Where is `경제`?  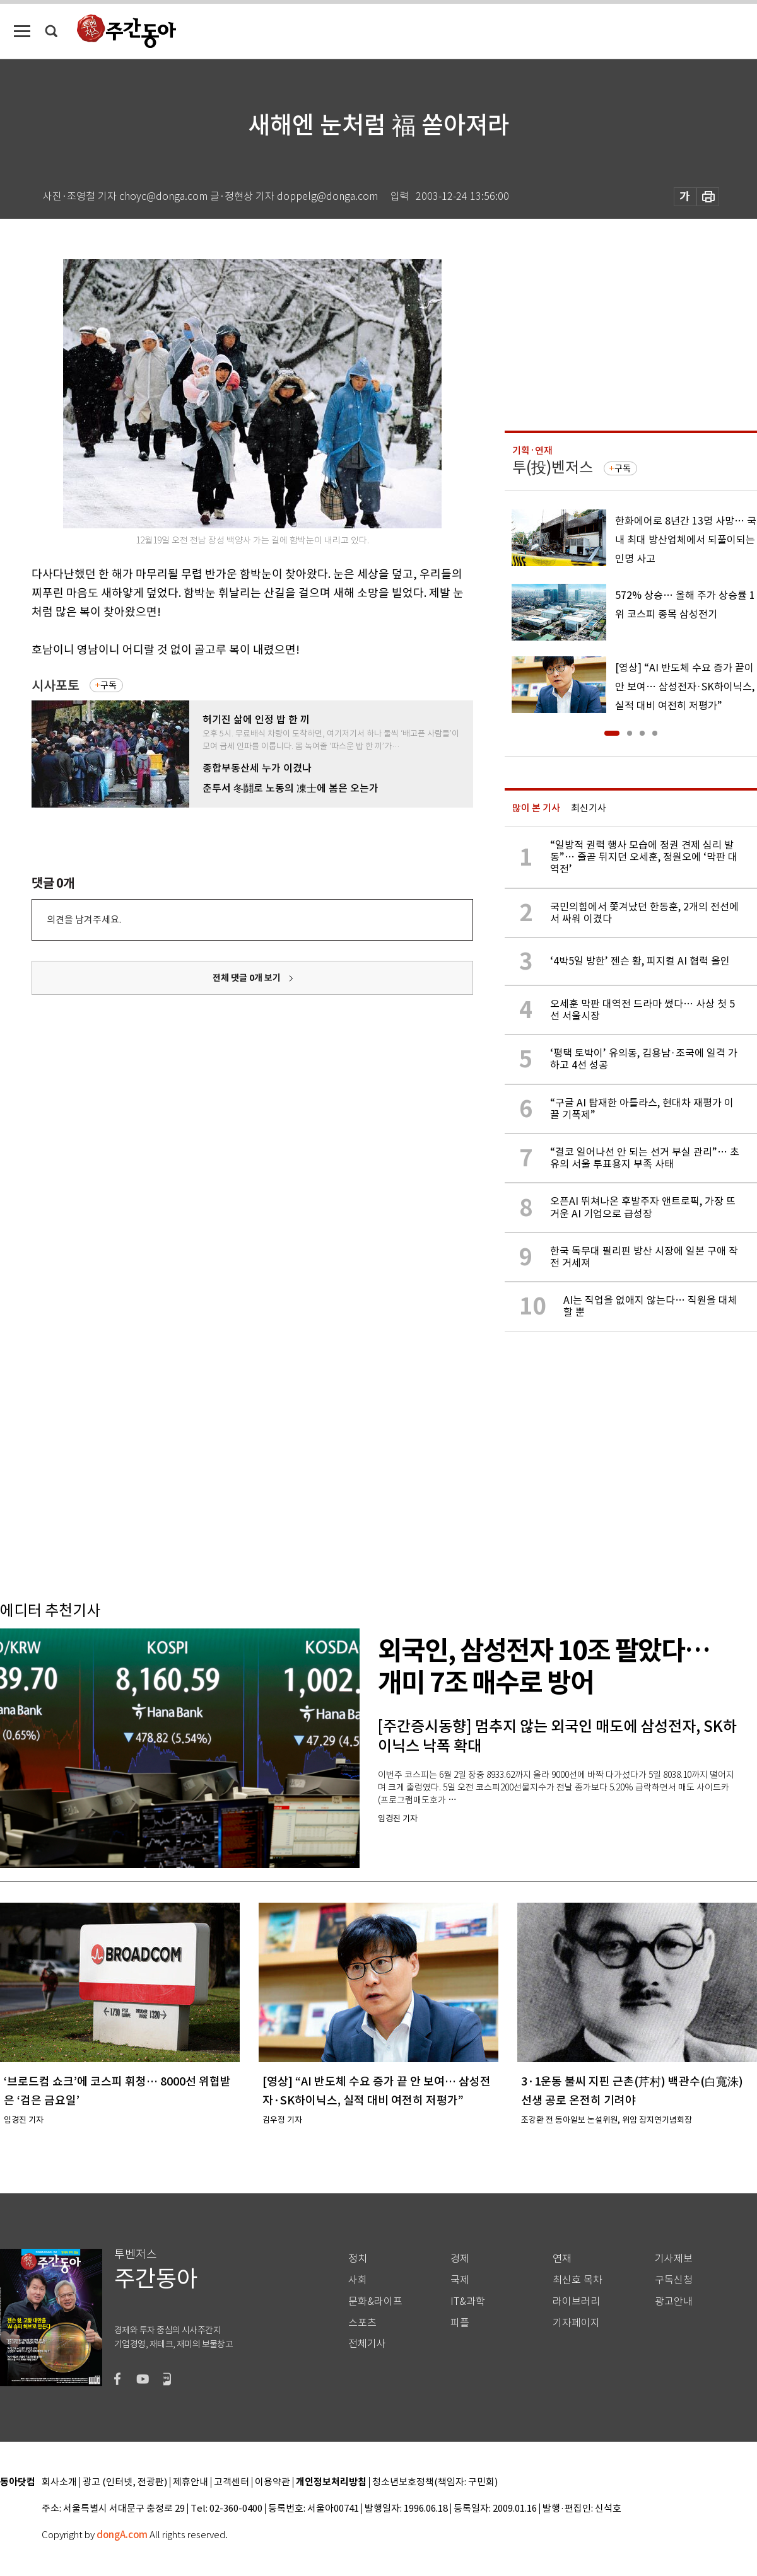 경제 is located at coordinates (459, 2259).